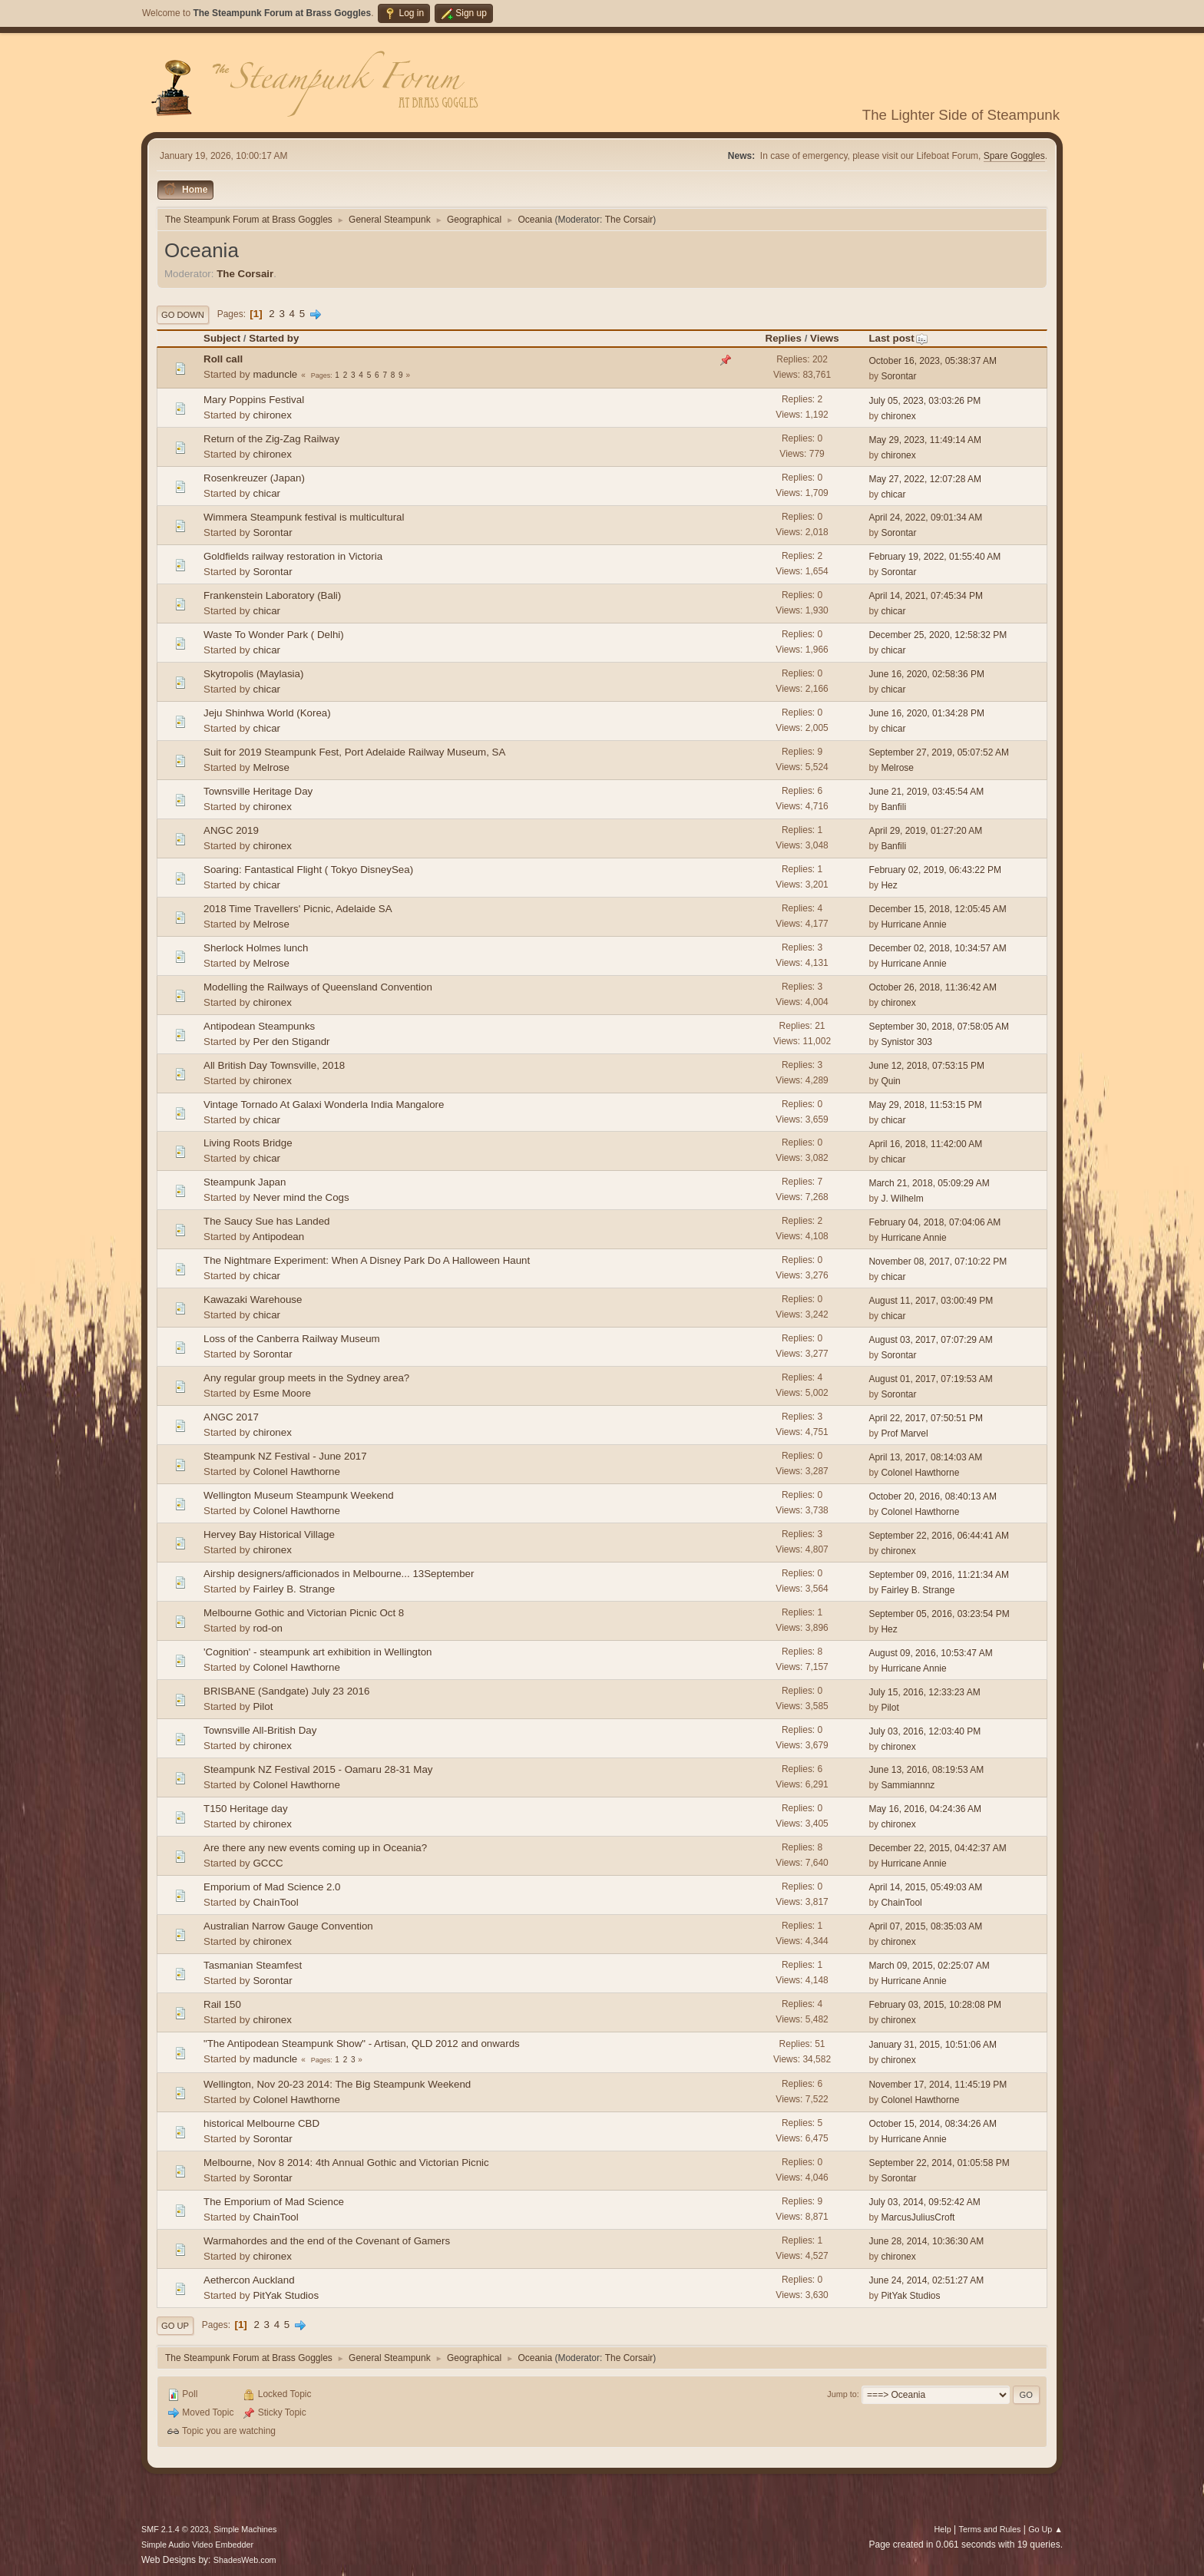  Describe the element at coordinates (254, 478) in the screenshot. I see `Rosenkreuzer (Japan)` at that location.